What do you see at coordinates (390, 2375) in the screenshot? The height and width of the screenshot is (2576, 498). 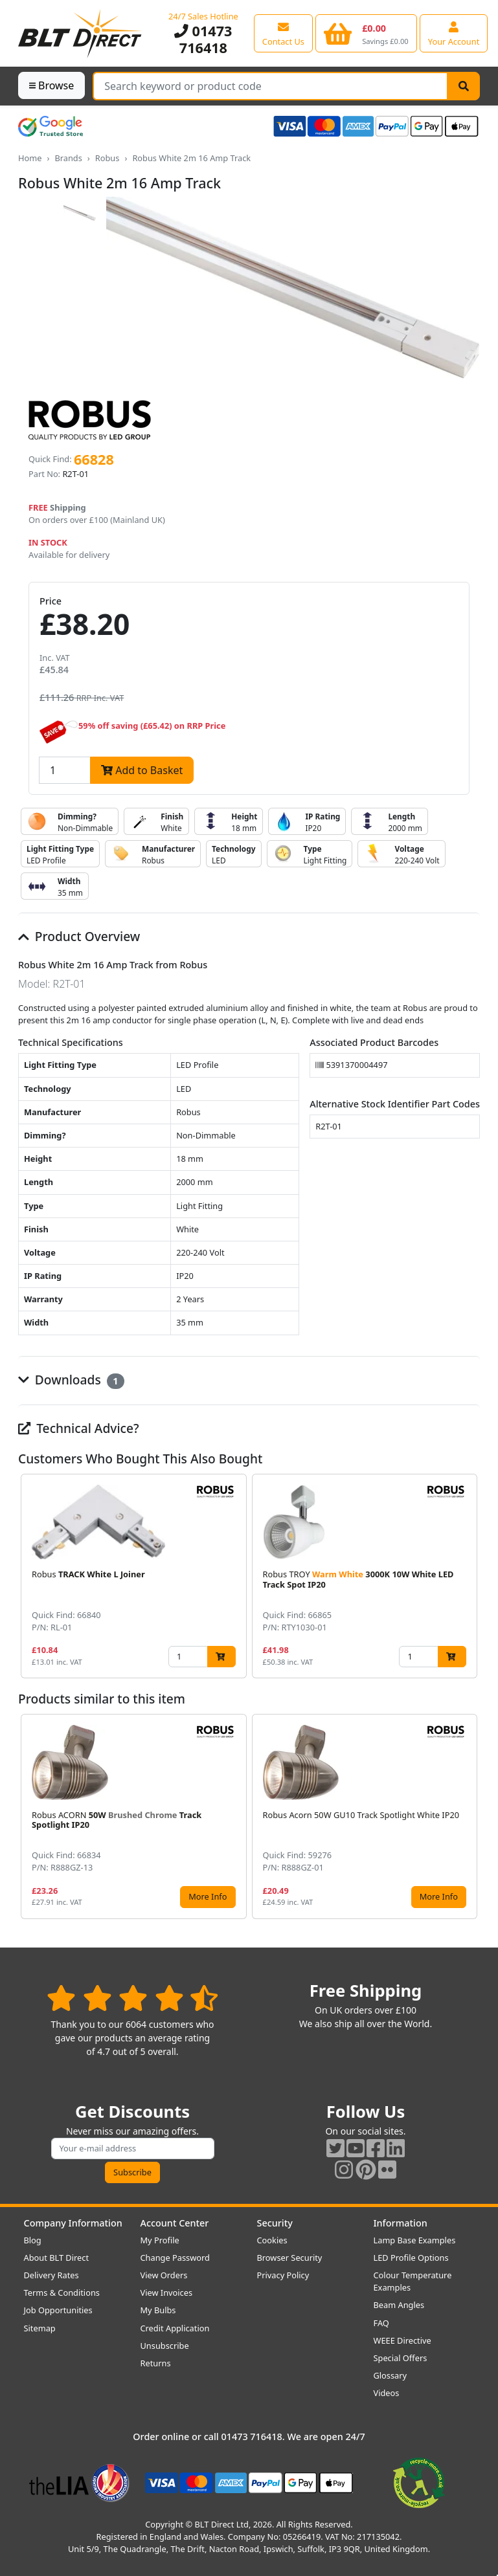 I see `Glossary` at bounding box center [390, 2375].